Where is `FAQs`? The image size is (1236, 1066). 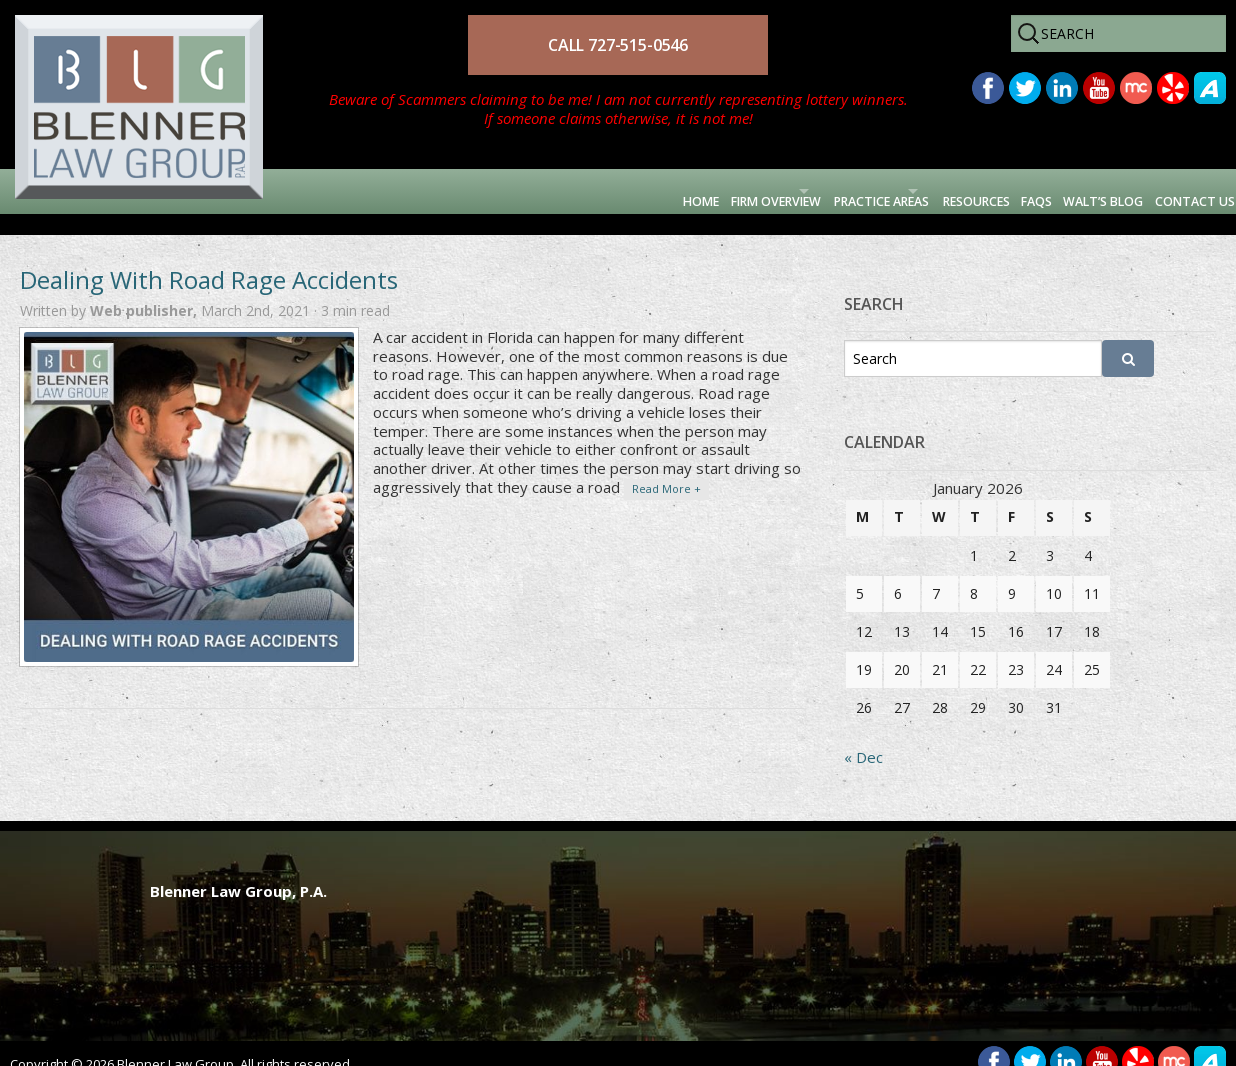 FAQs is located at coordinates (947, 191).